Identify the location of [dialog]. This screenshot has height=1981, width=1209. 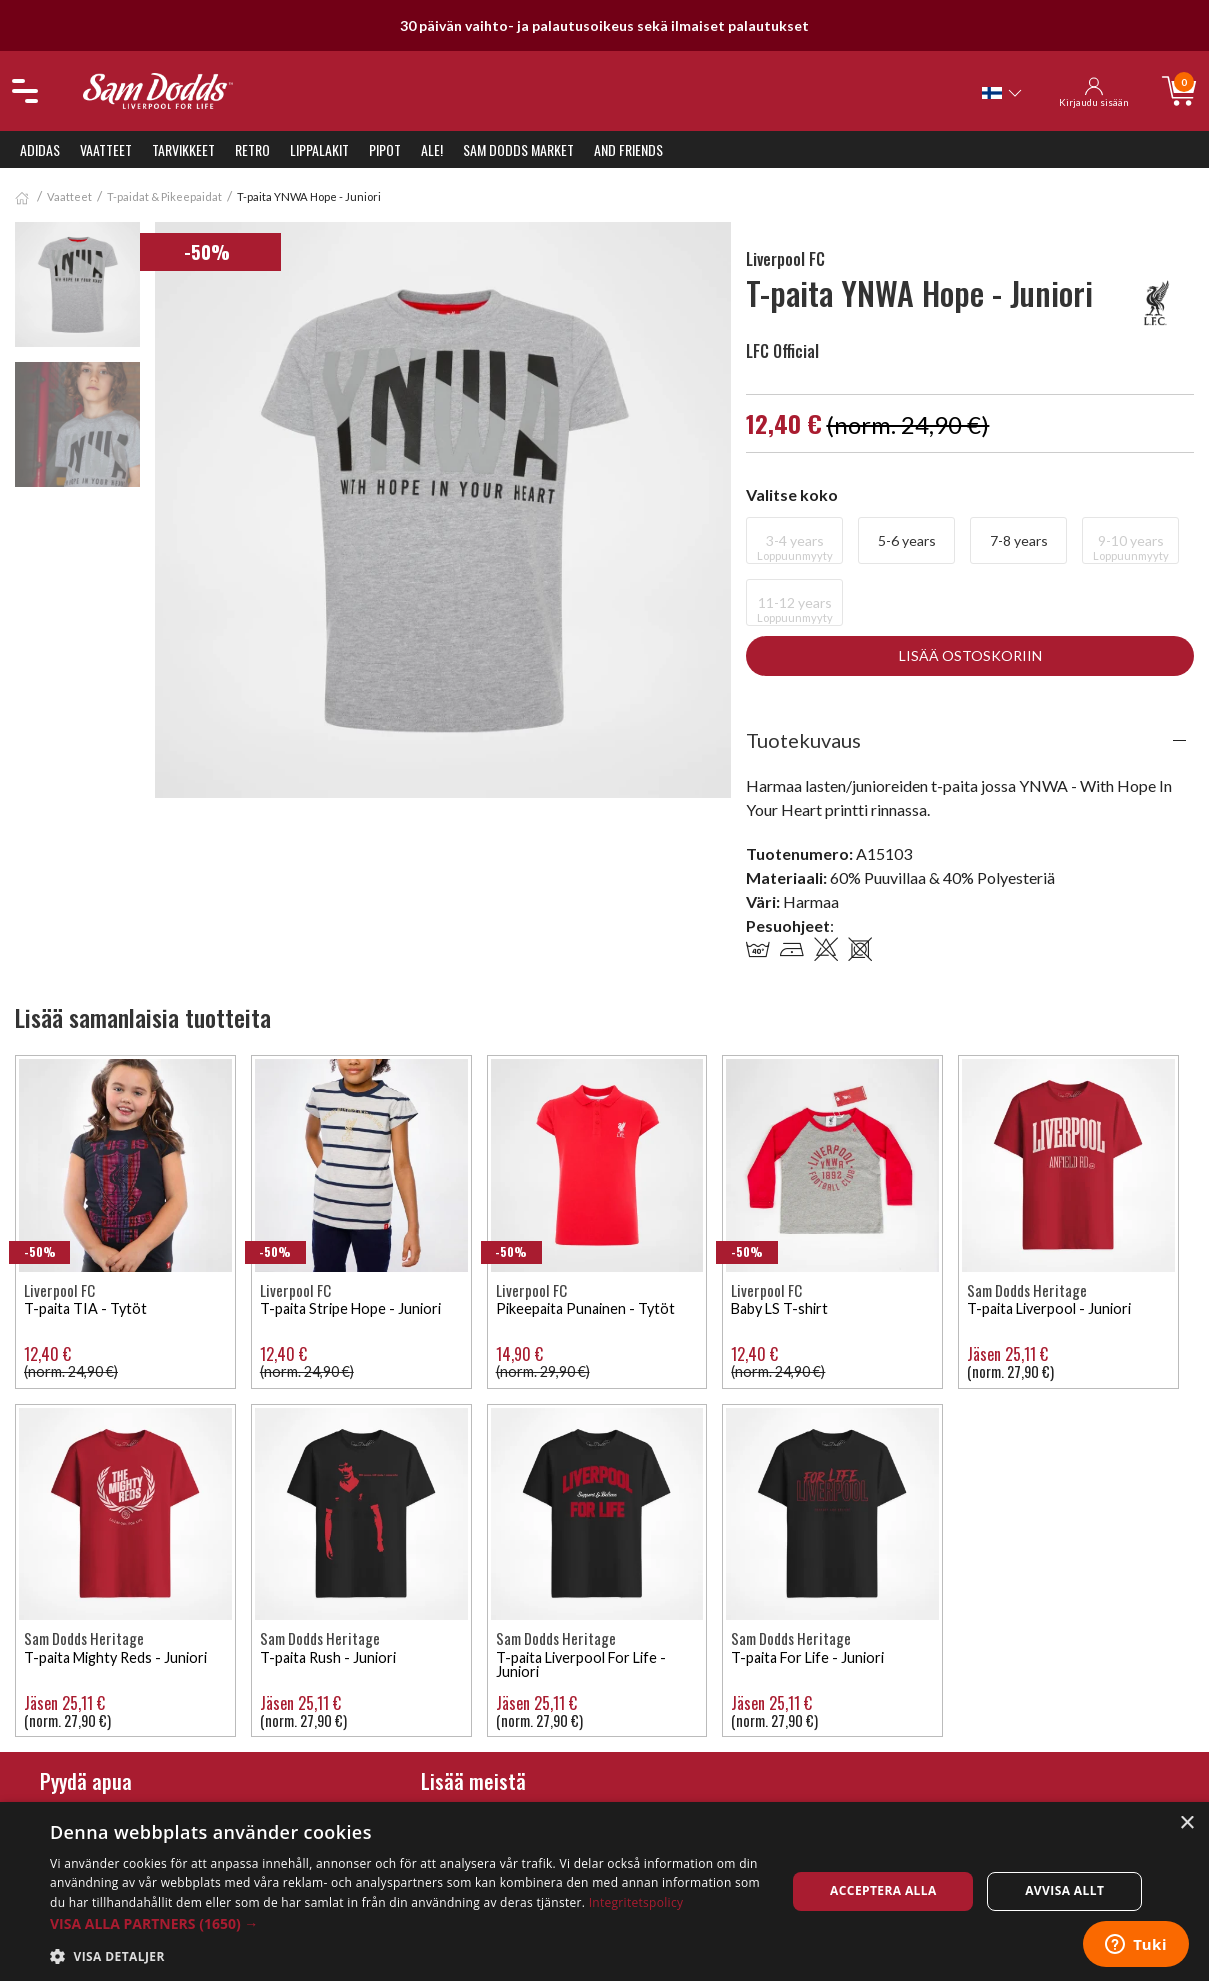
(604, 1891).